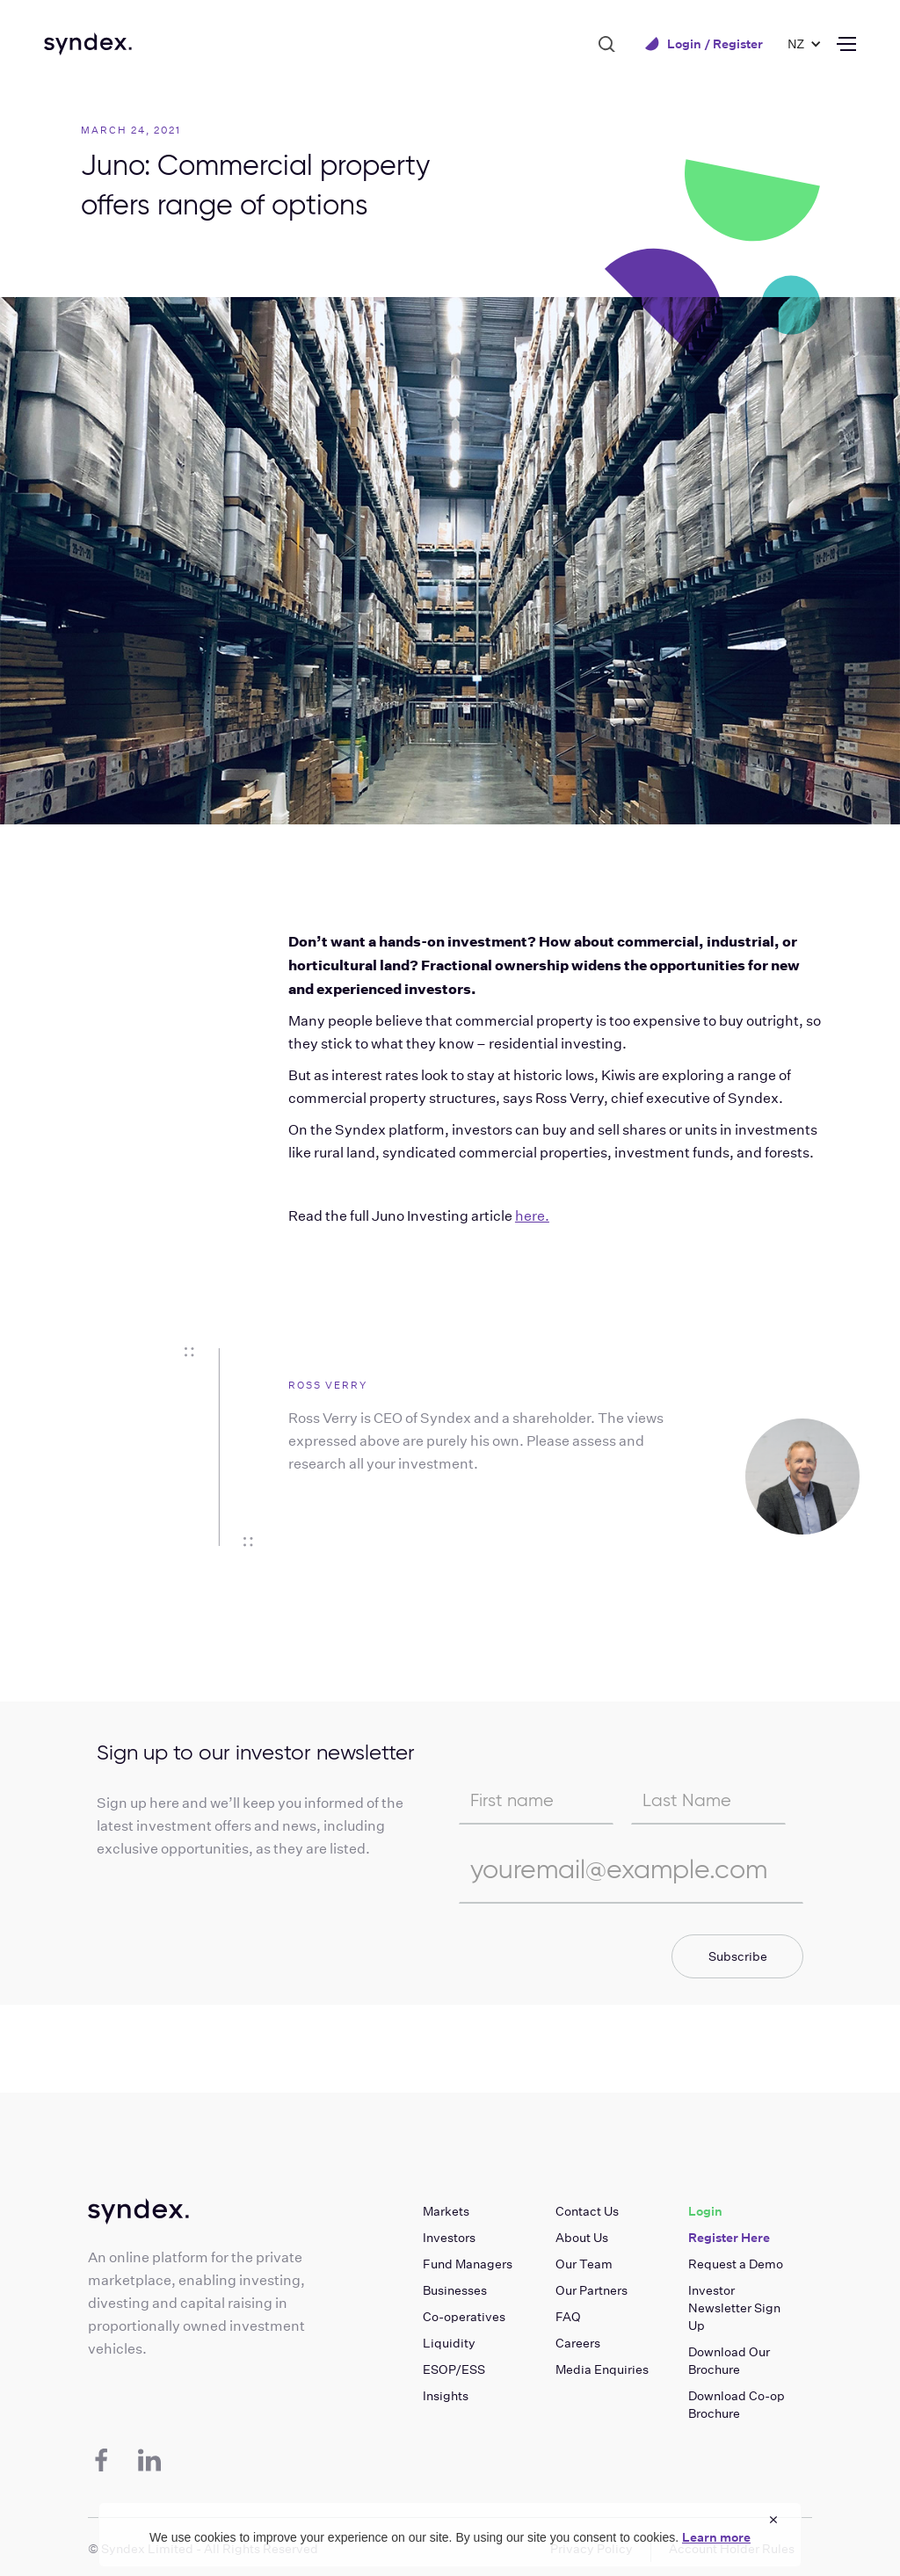 Image resolution: width=900 pixels, height=2576 pixels. What do you see at coordinates (454, 2369) in the screenshot?
I see `ESOP/ESS` at bounding box center [454, 2369].